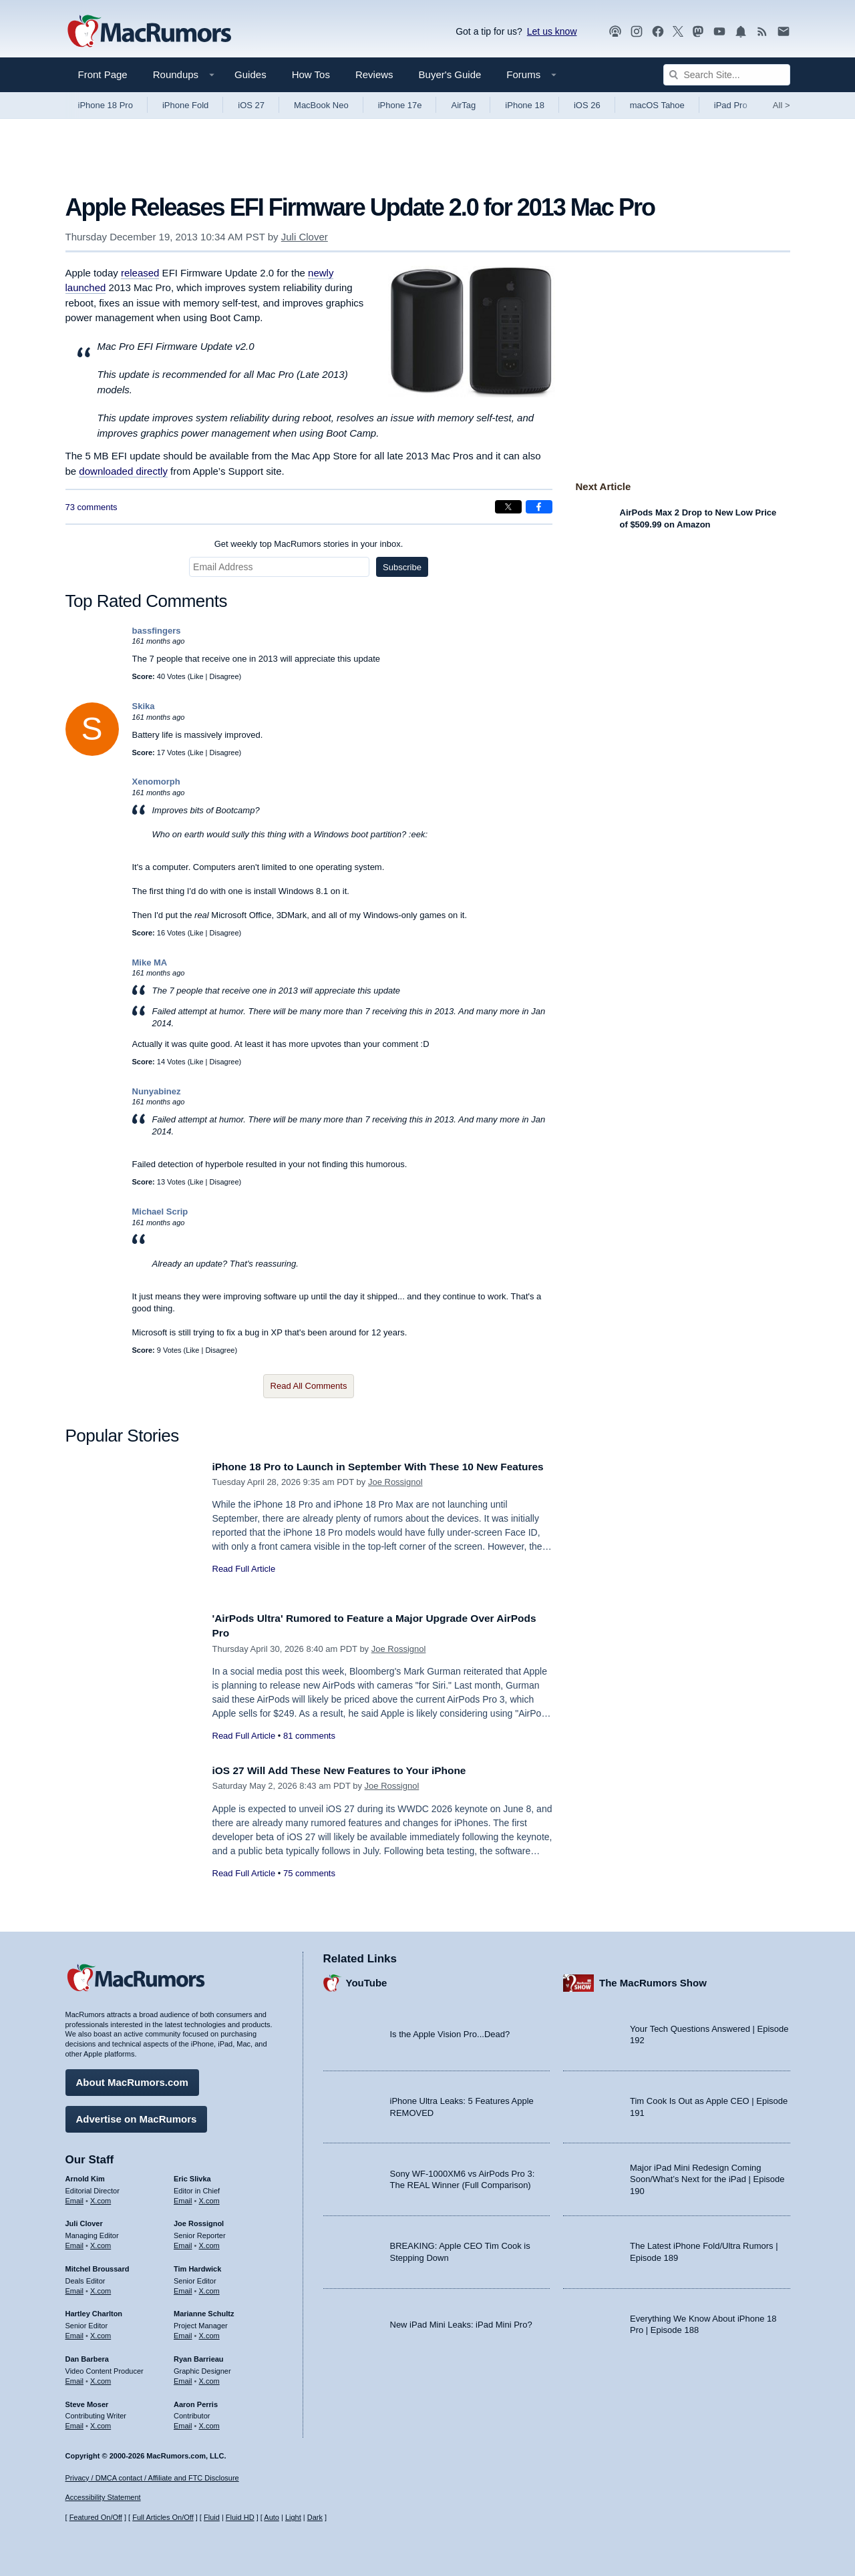 This screenshot has height=2576, width=855. I want to click on Accessibility Statement, so click(103, 2498).